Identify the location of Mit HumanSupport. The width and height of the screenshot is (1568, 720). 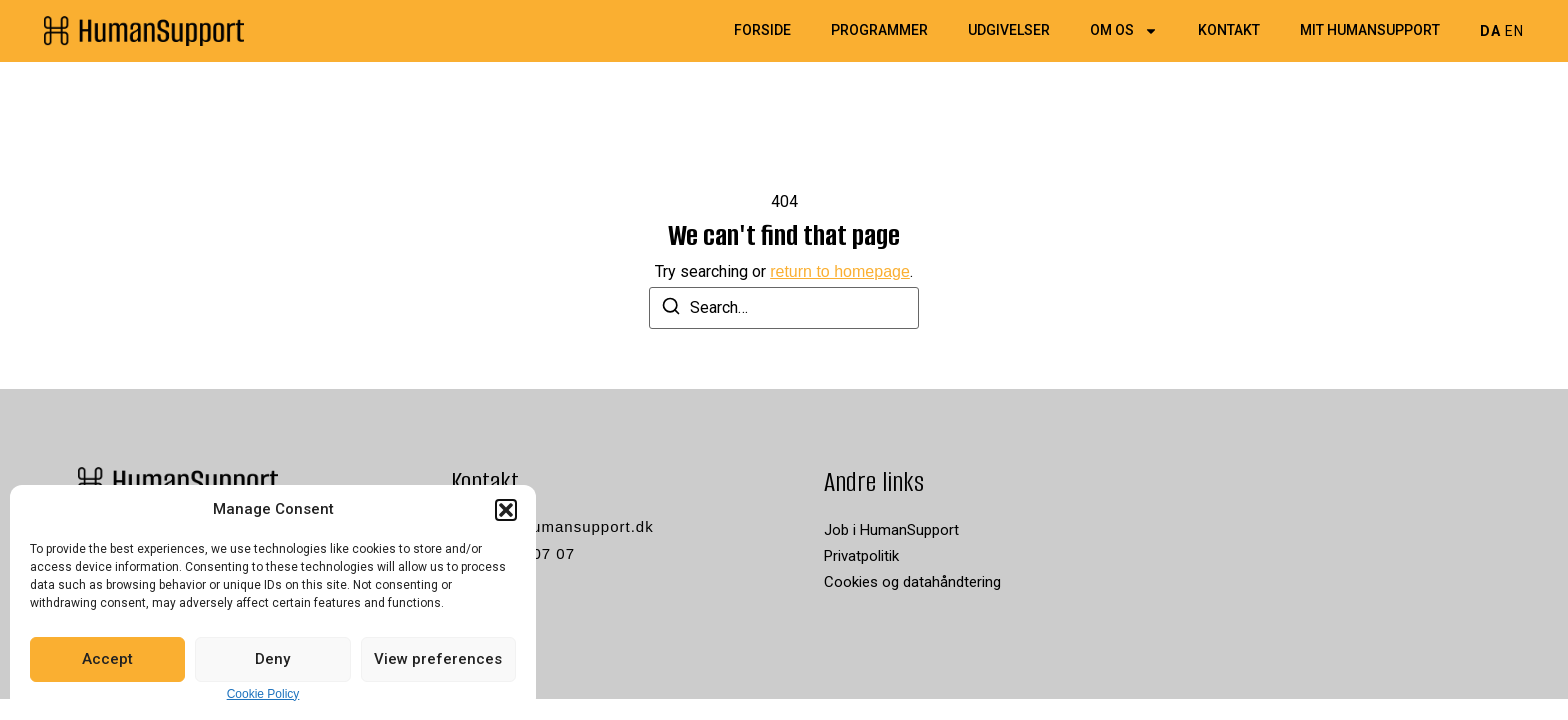
(1370, 31).